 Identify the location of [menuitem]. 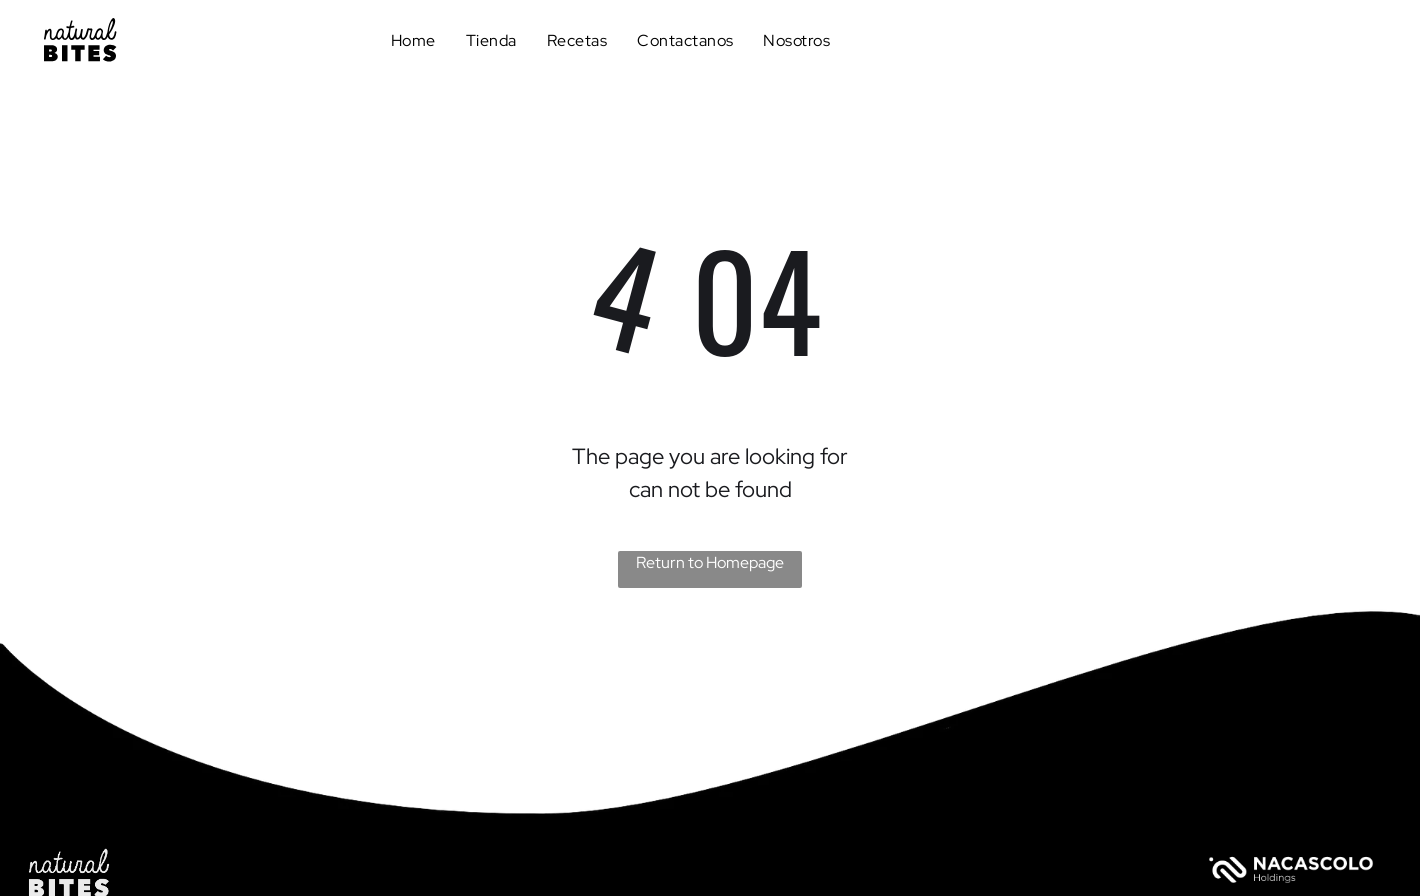
(413, 40).